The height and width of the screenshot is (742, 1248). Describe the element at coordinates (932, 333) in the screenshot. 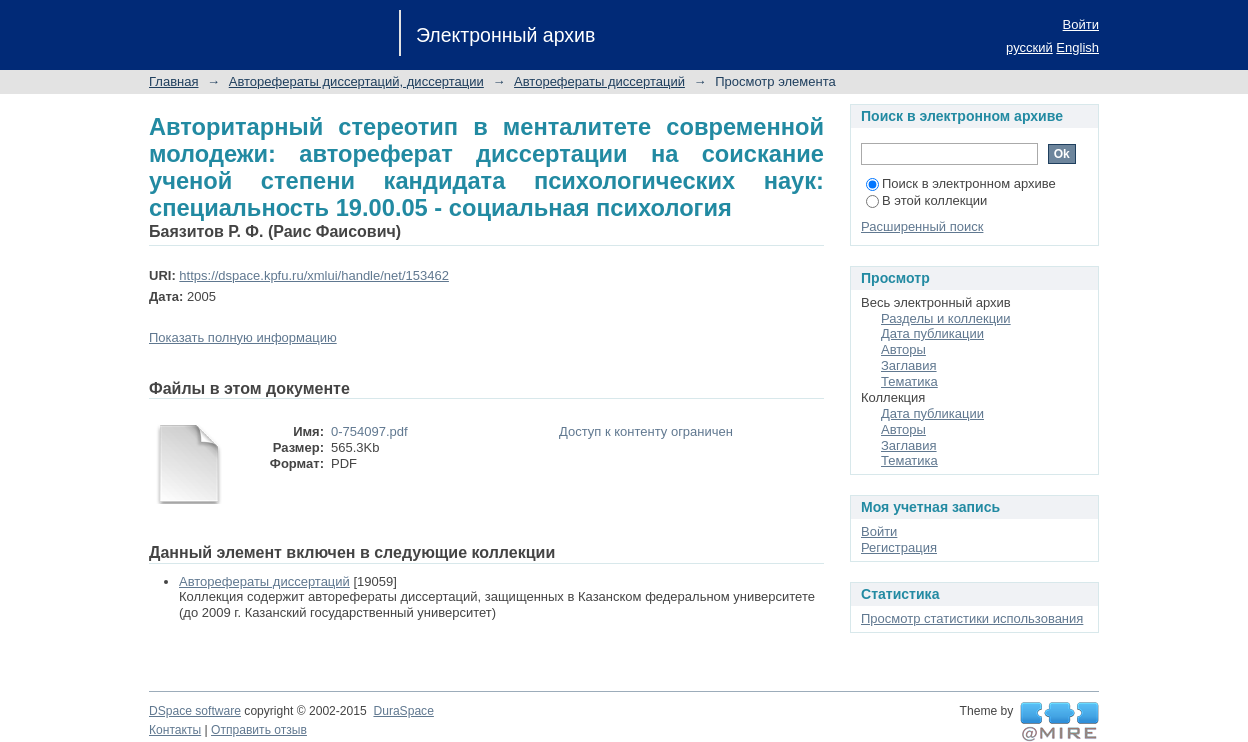

I see `Дата публикации` at that location.